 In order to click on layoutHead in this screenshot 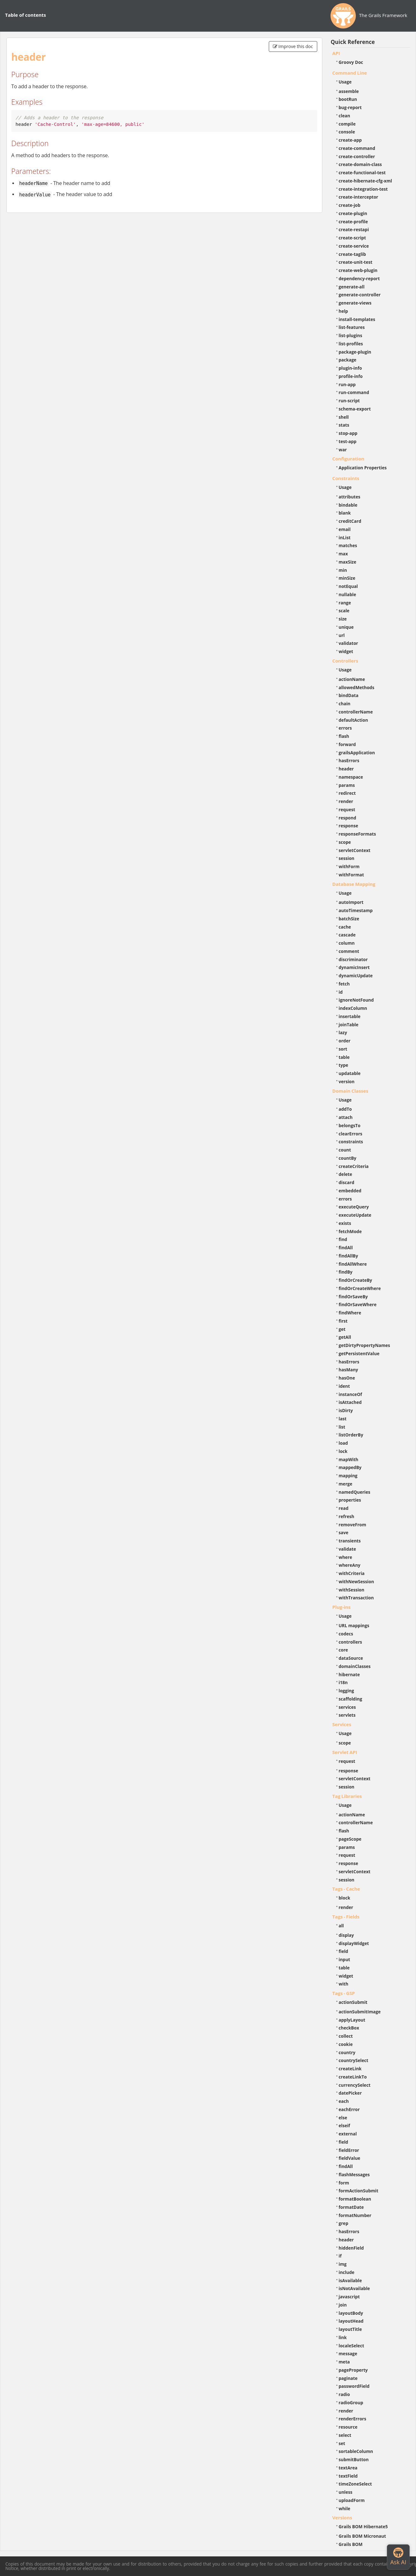, I will do `click(351, 2321)`.